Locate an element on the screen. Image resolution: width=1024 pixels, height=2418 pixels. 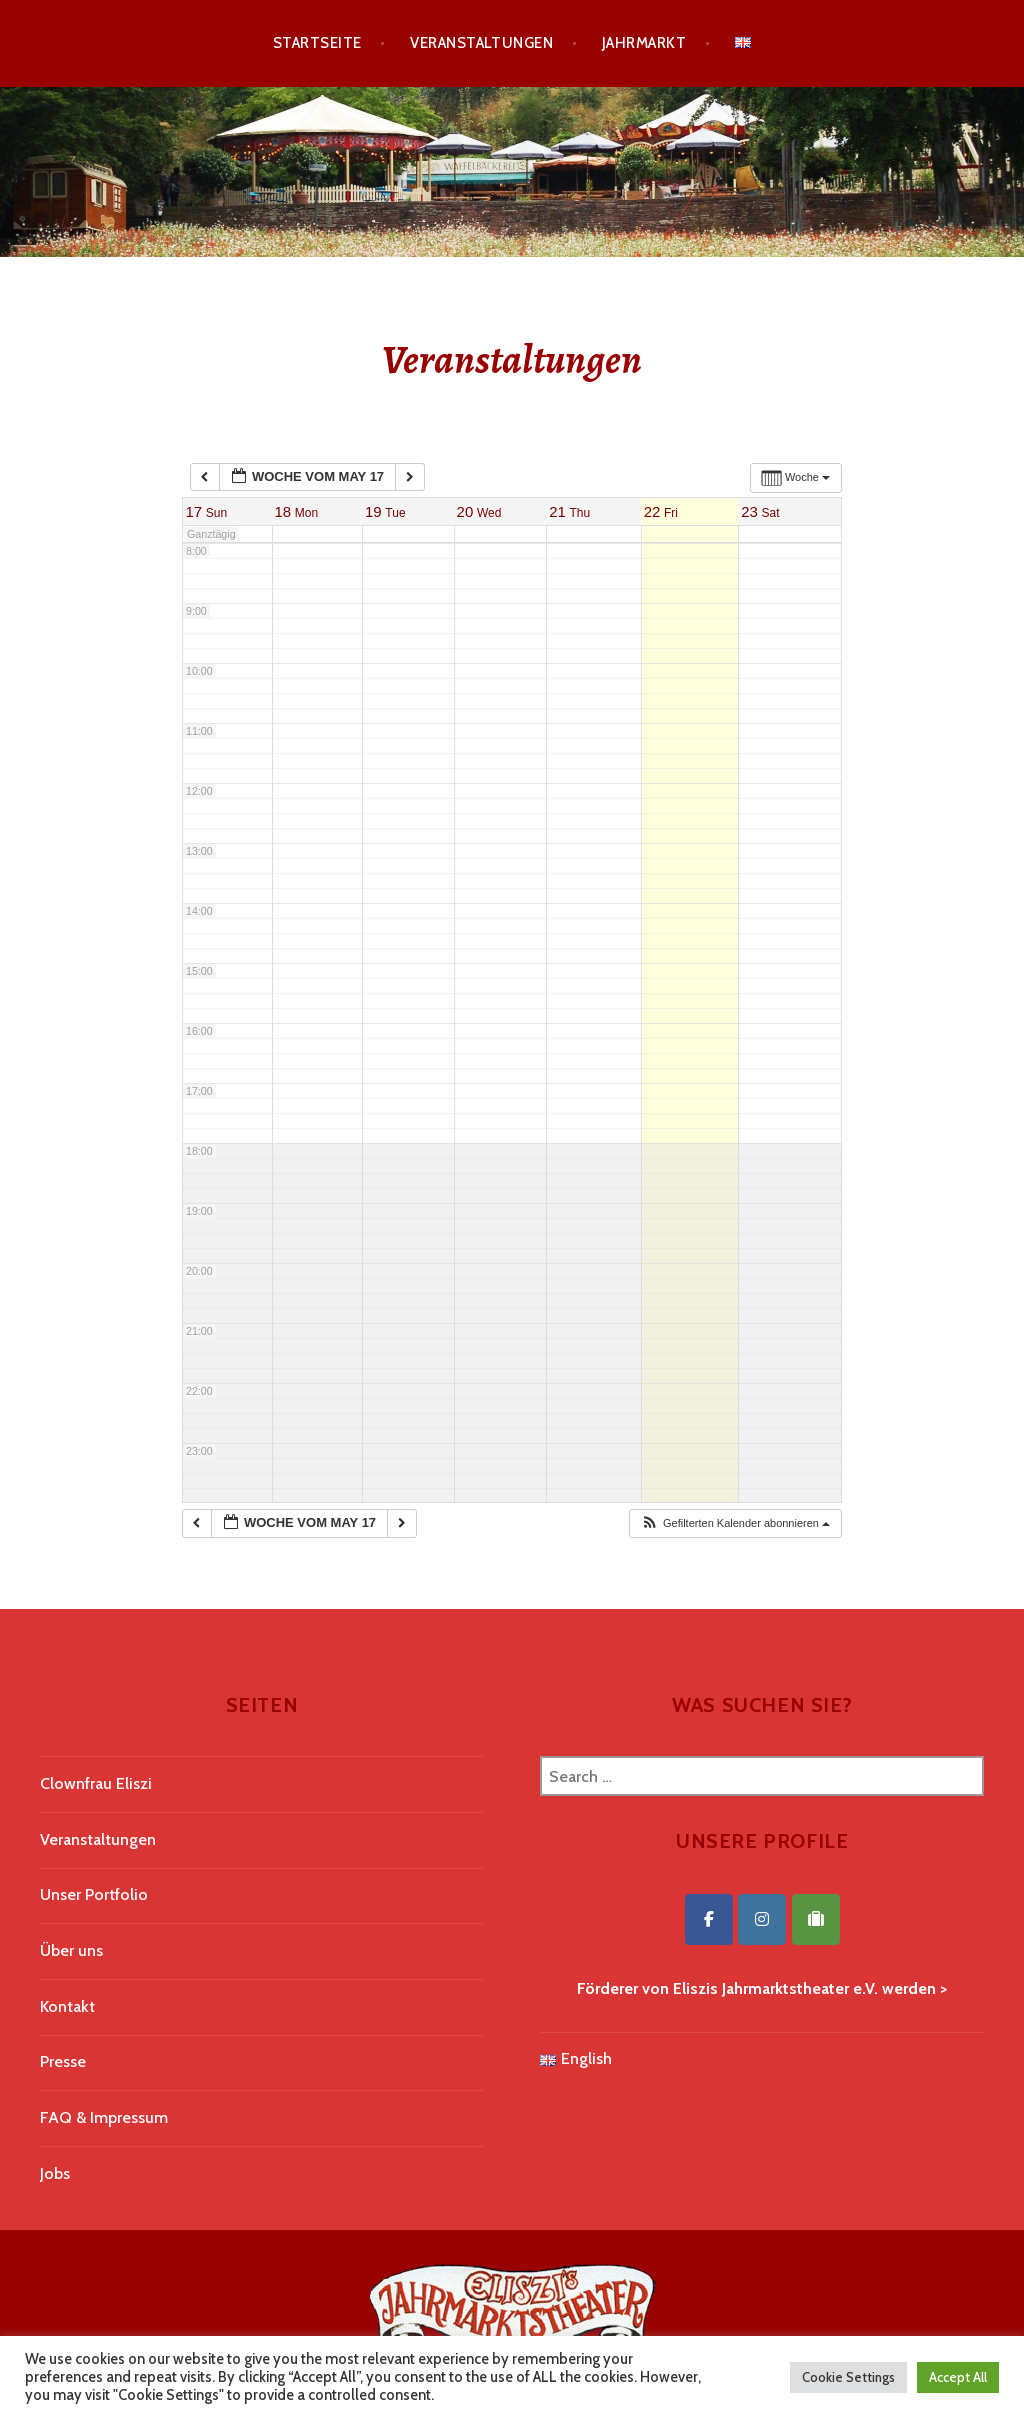
[Eliszis Jahrmarktstheater on Instagram] is located at coordinates (762, 1919).